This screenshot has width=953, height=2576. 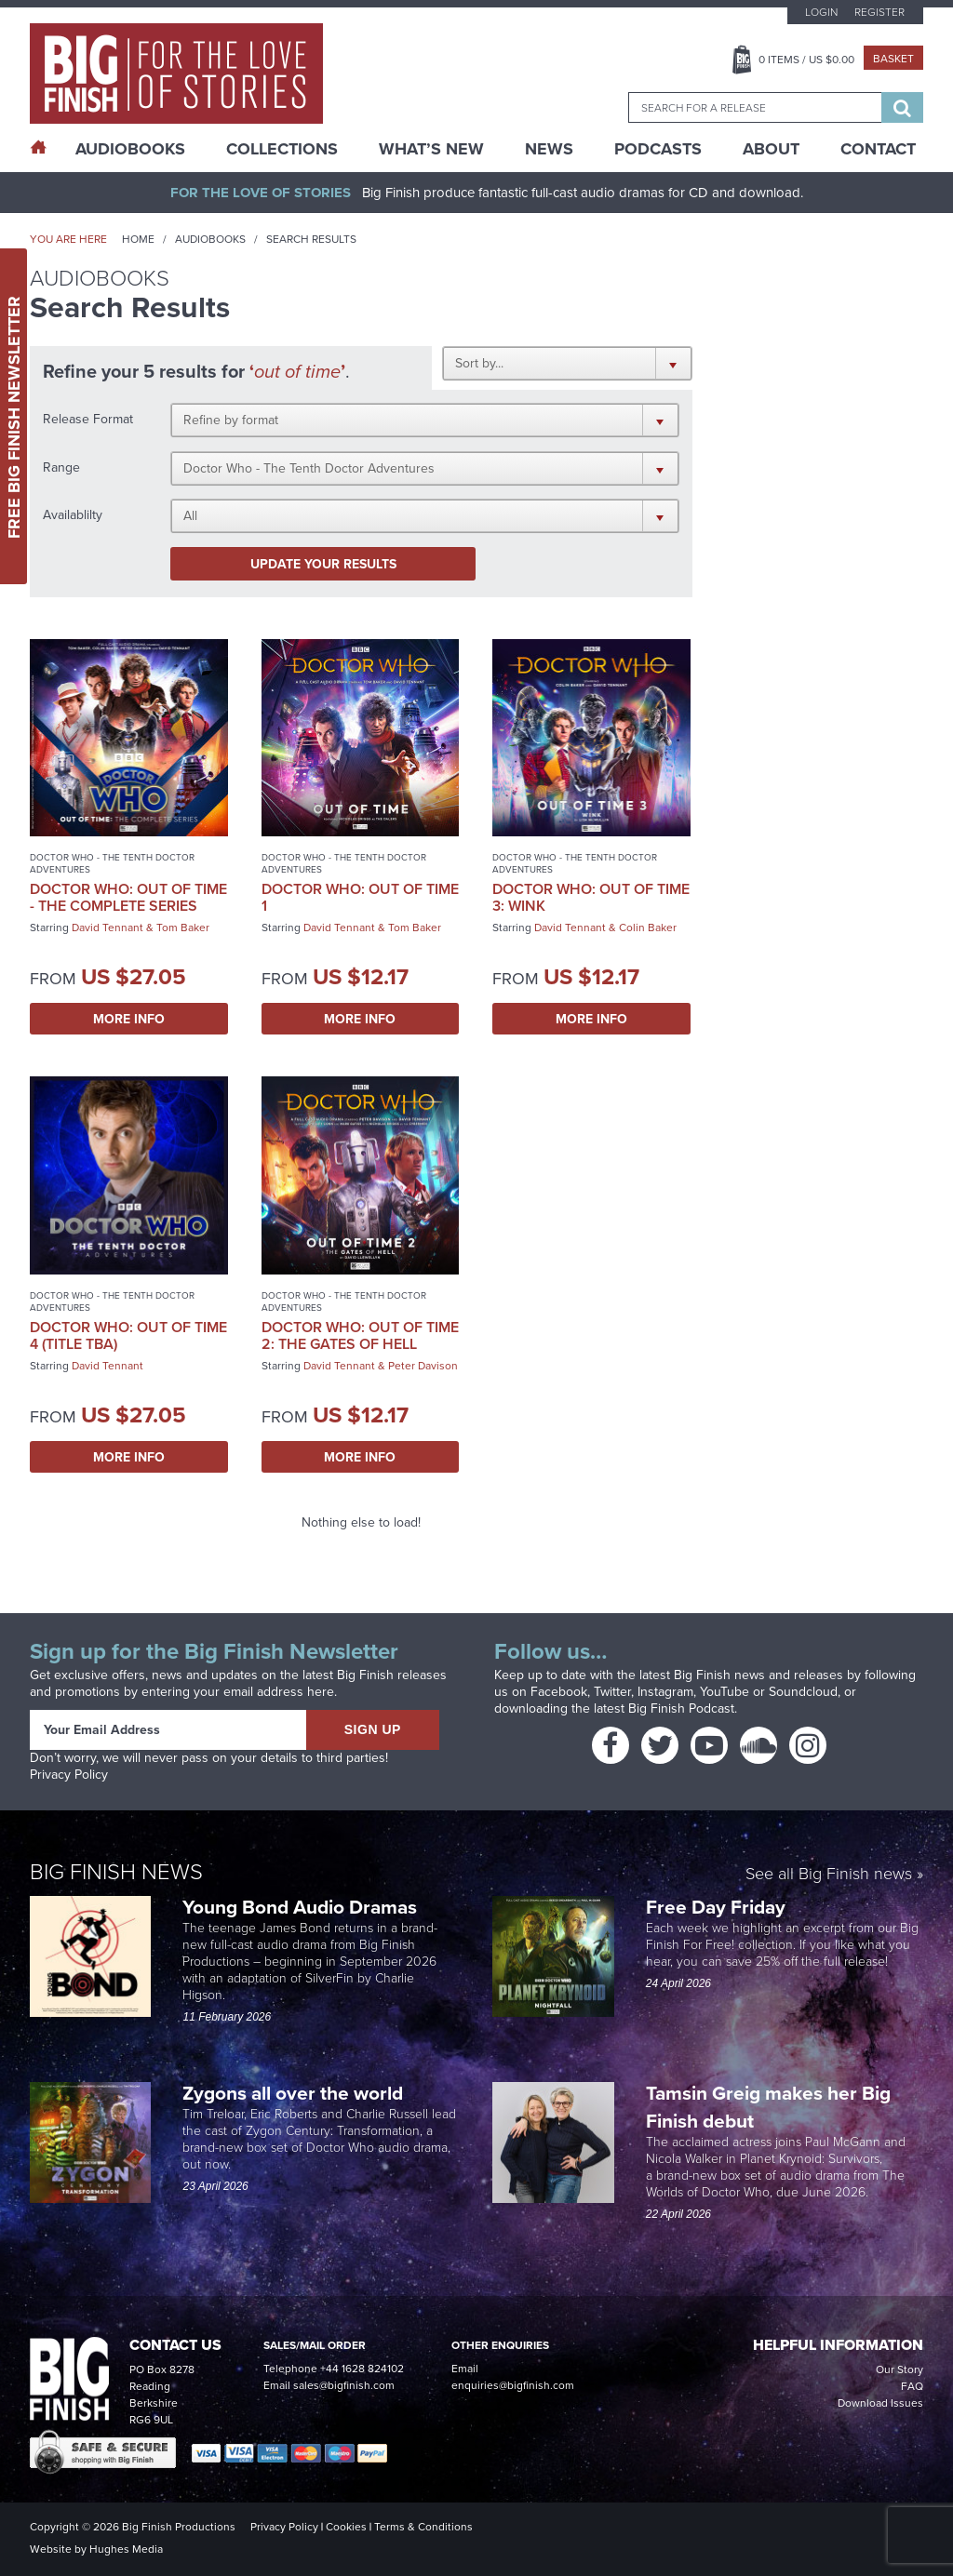 I want to click on Register, so click(x=879, y=12).